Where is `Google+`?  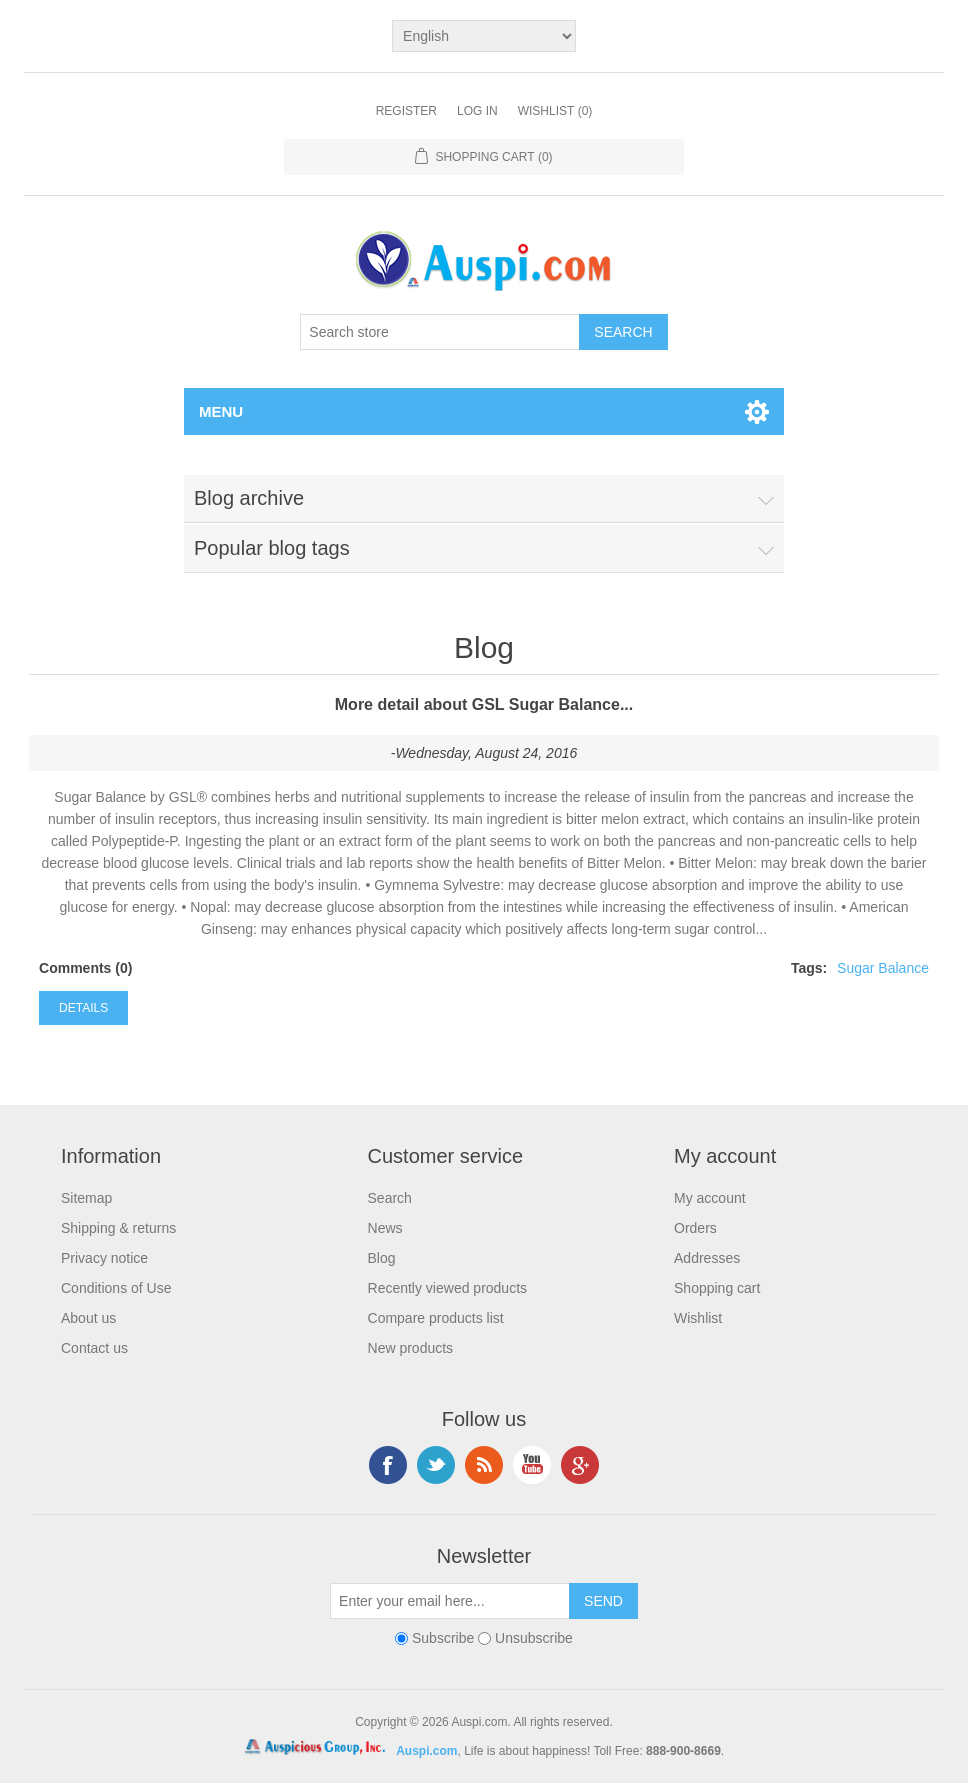 Google+ is located at coordinates (580, 1465).